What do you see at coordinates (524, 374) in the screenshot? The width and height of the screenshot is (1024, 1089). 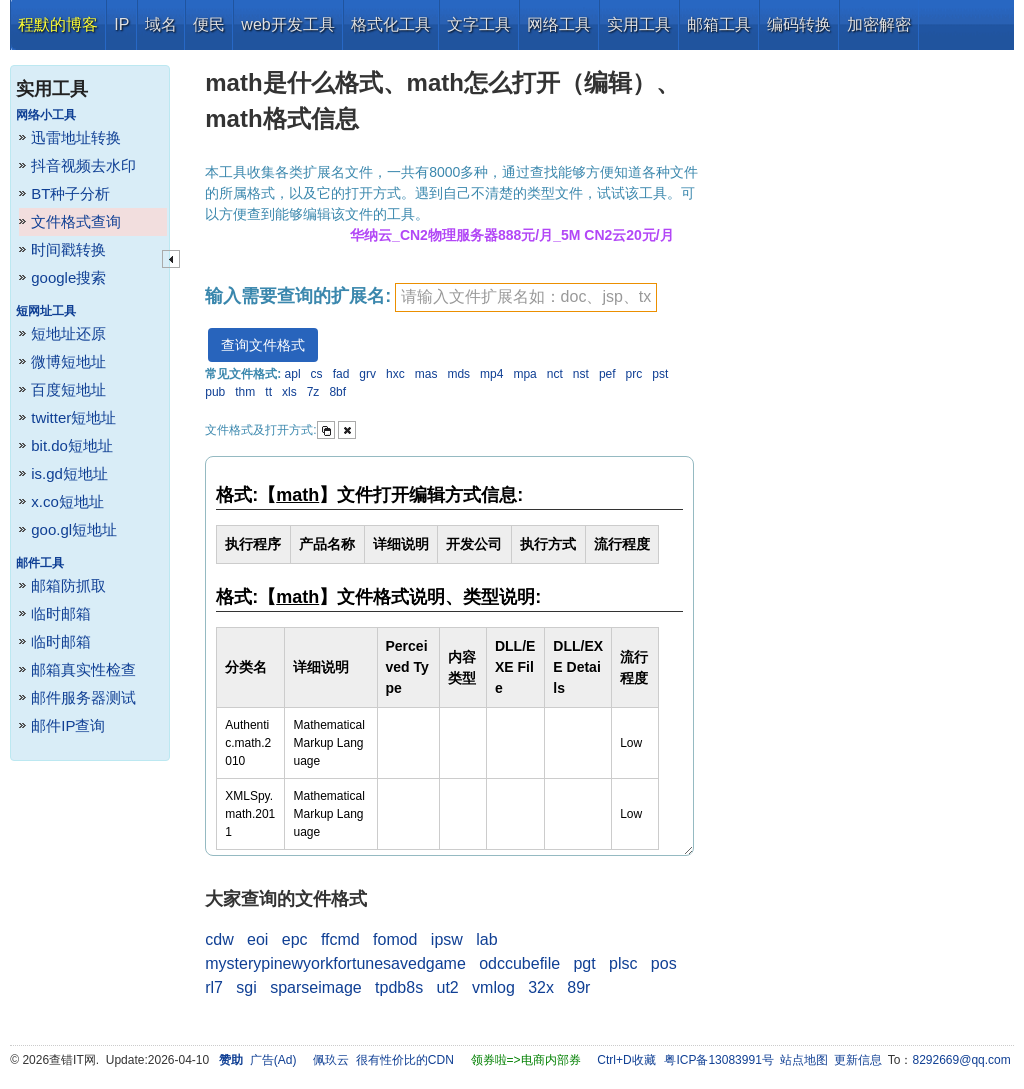 I see `mpa` at bounding box center [524, 374].